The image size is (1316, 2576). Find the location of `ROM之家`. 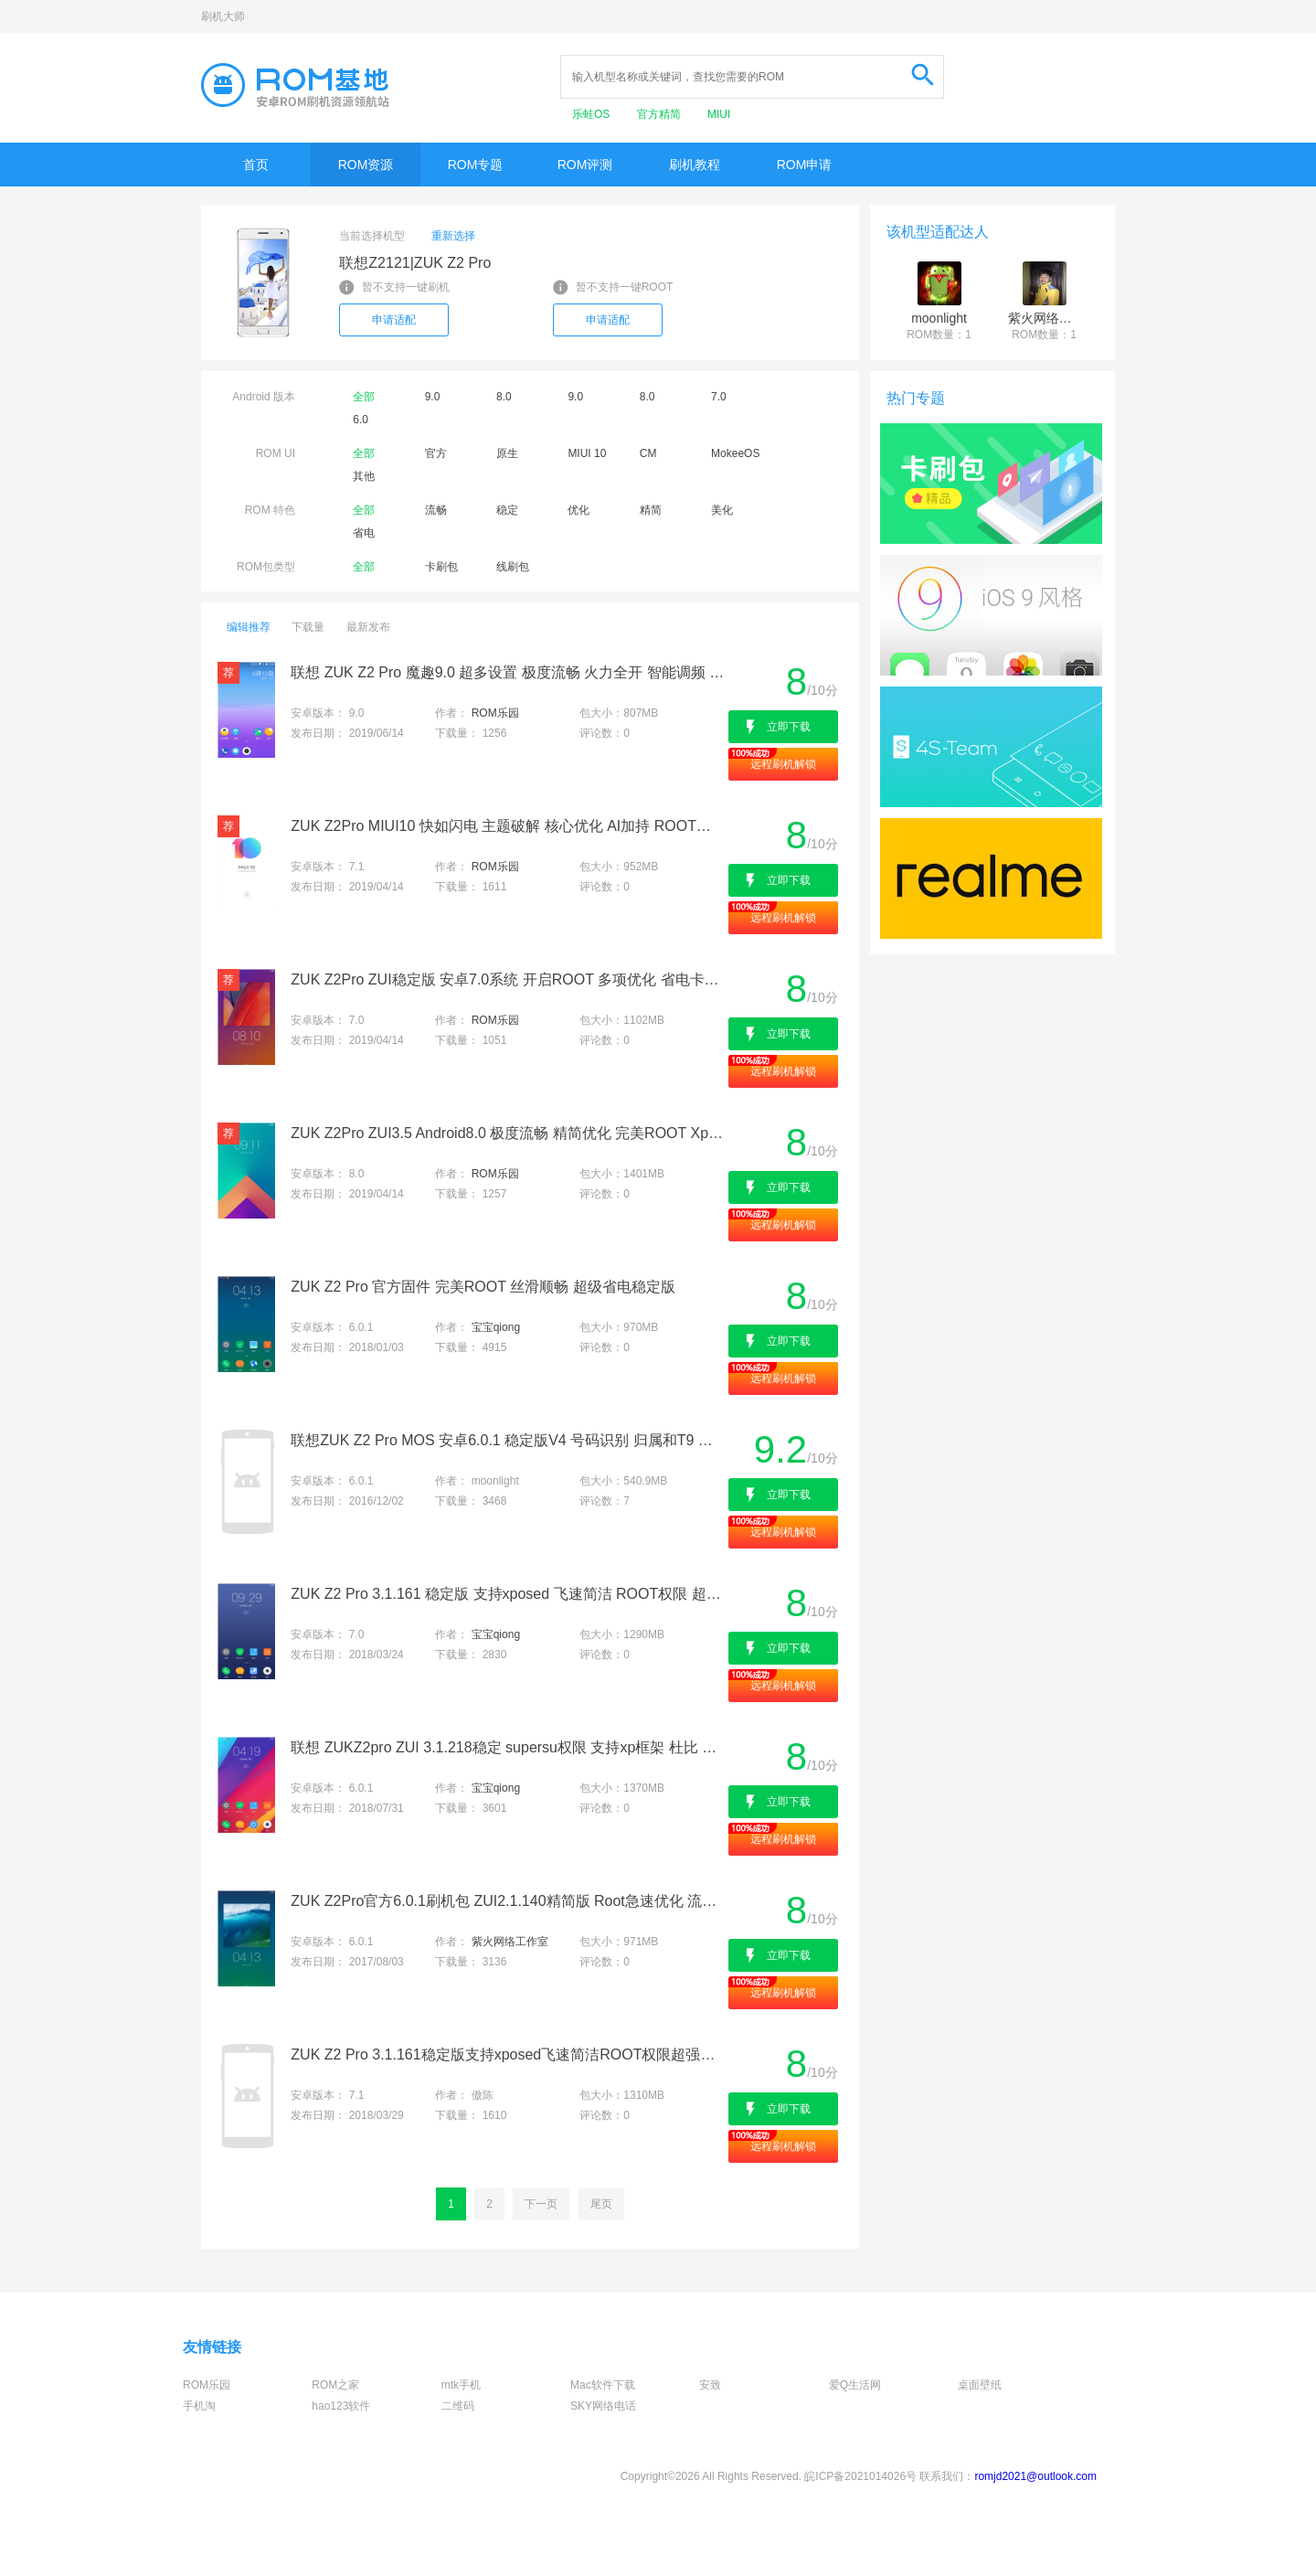

ROM之家 is located at coordinates (335, 2385).